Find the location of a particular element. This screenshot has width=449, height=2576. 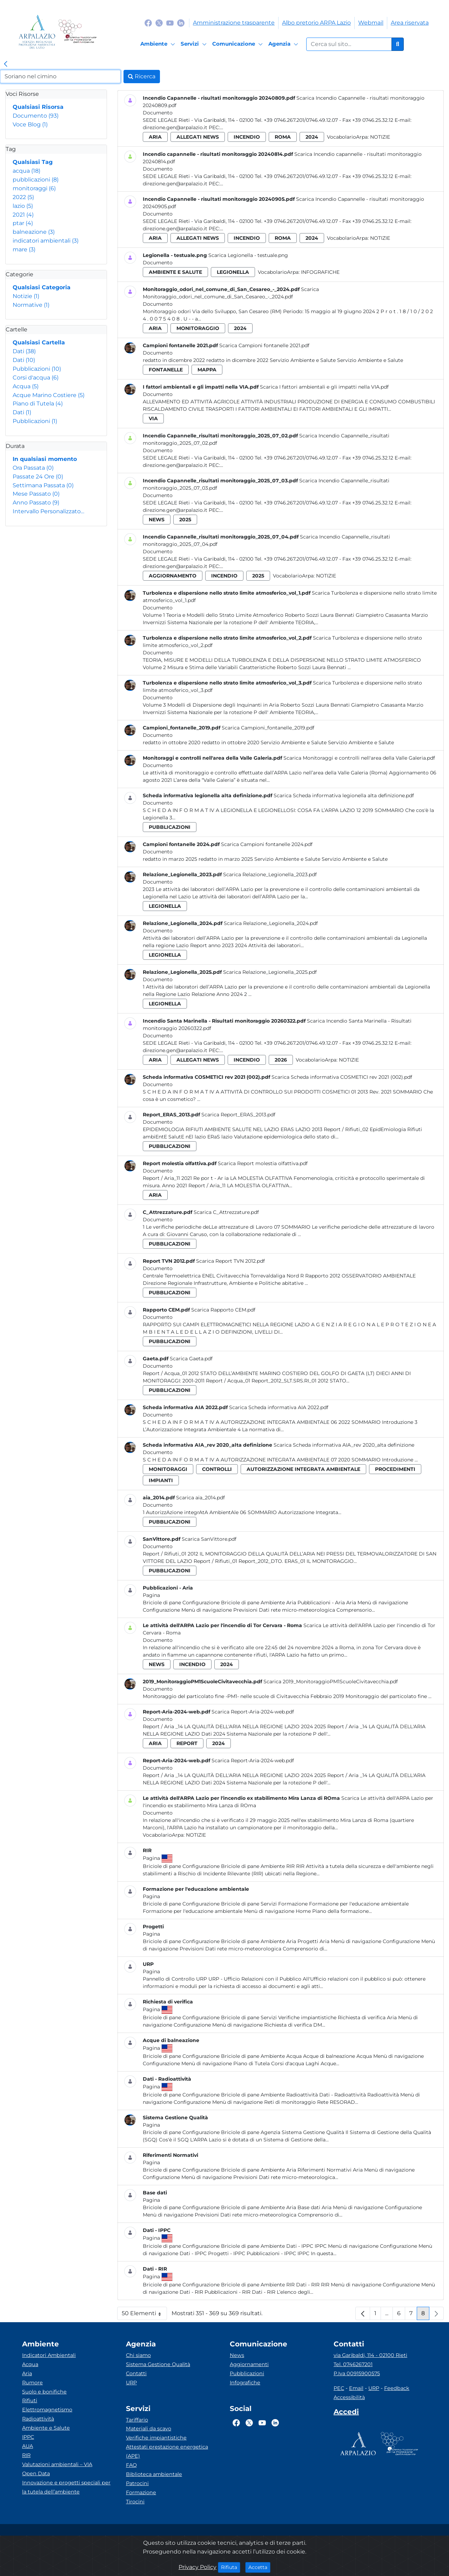

legionella is located at coordinates (233, 272).